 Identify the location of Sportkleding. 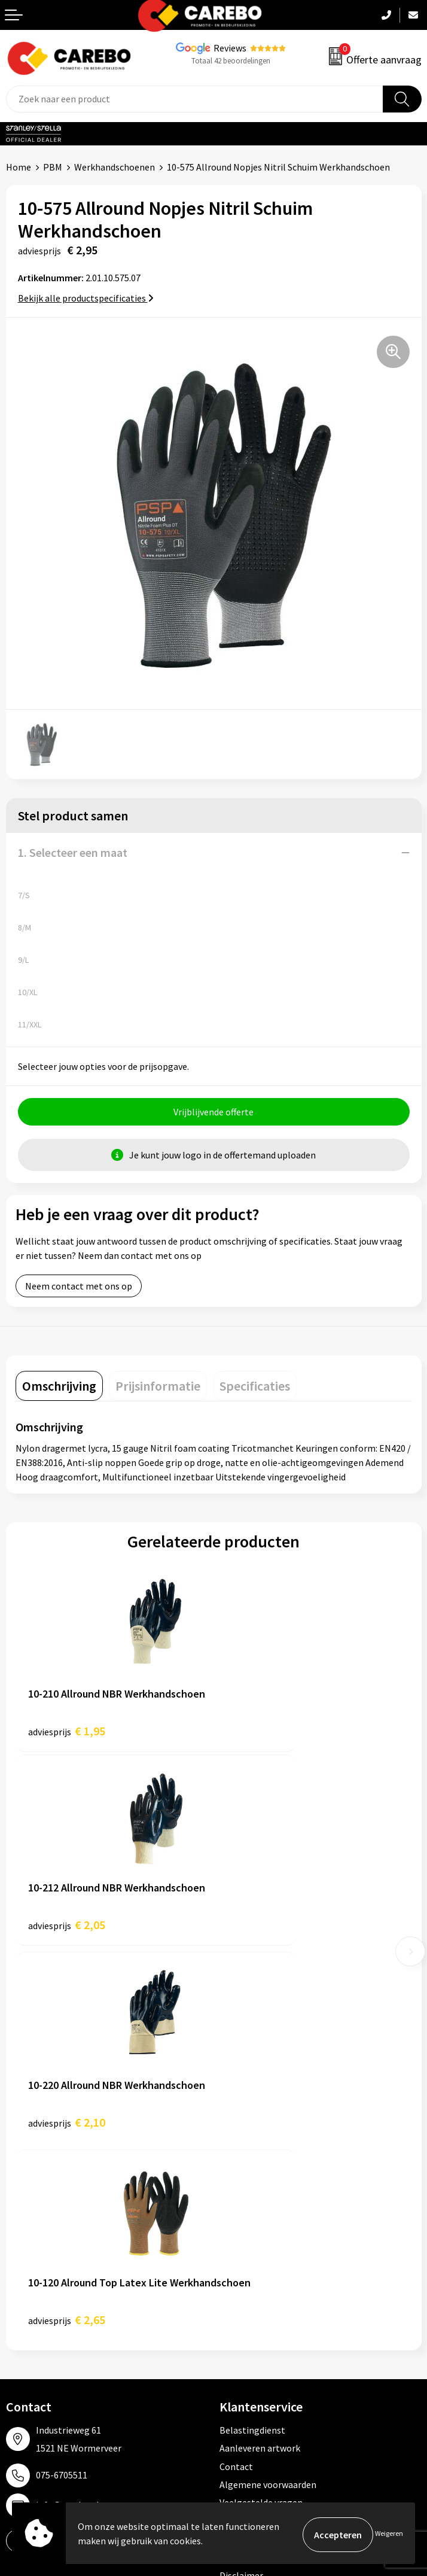
(246, 2301).